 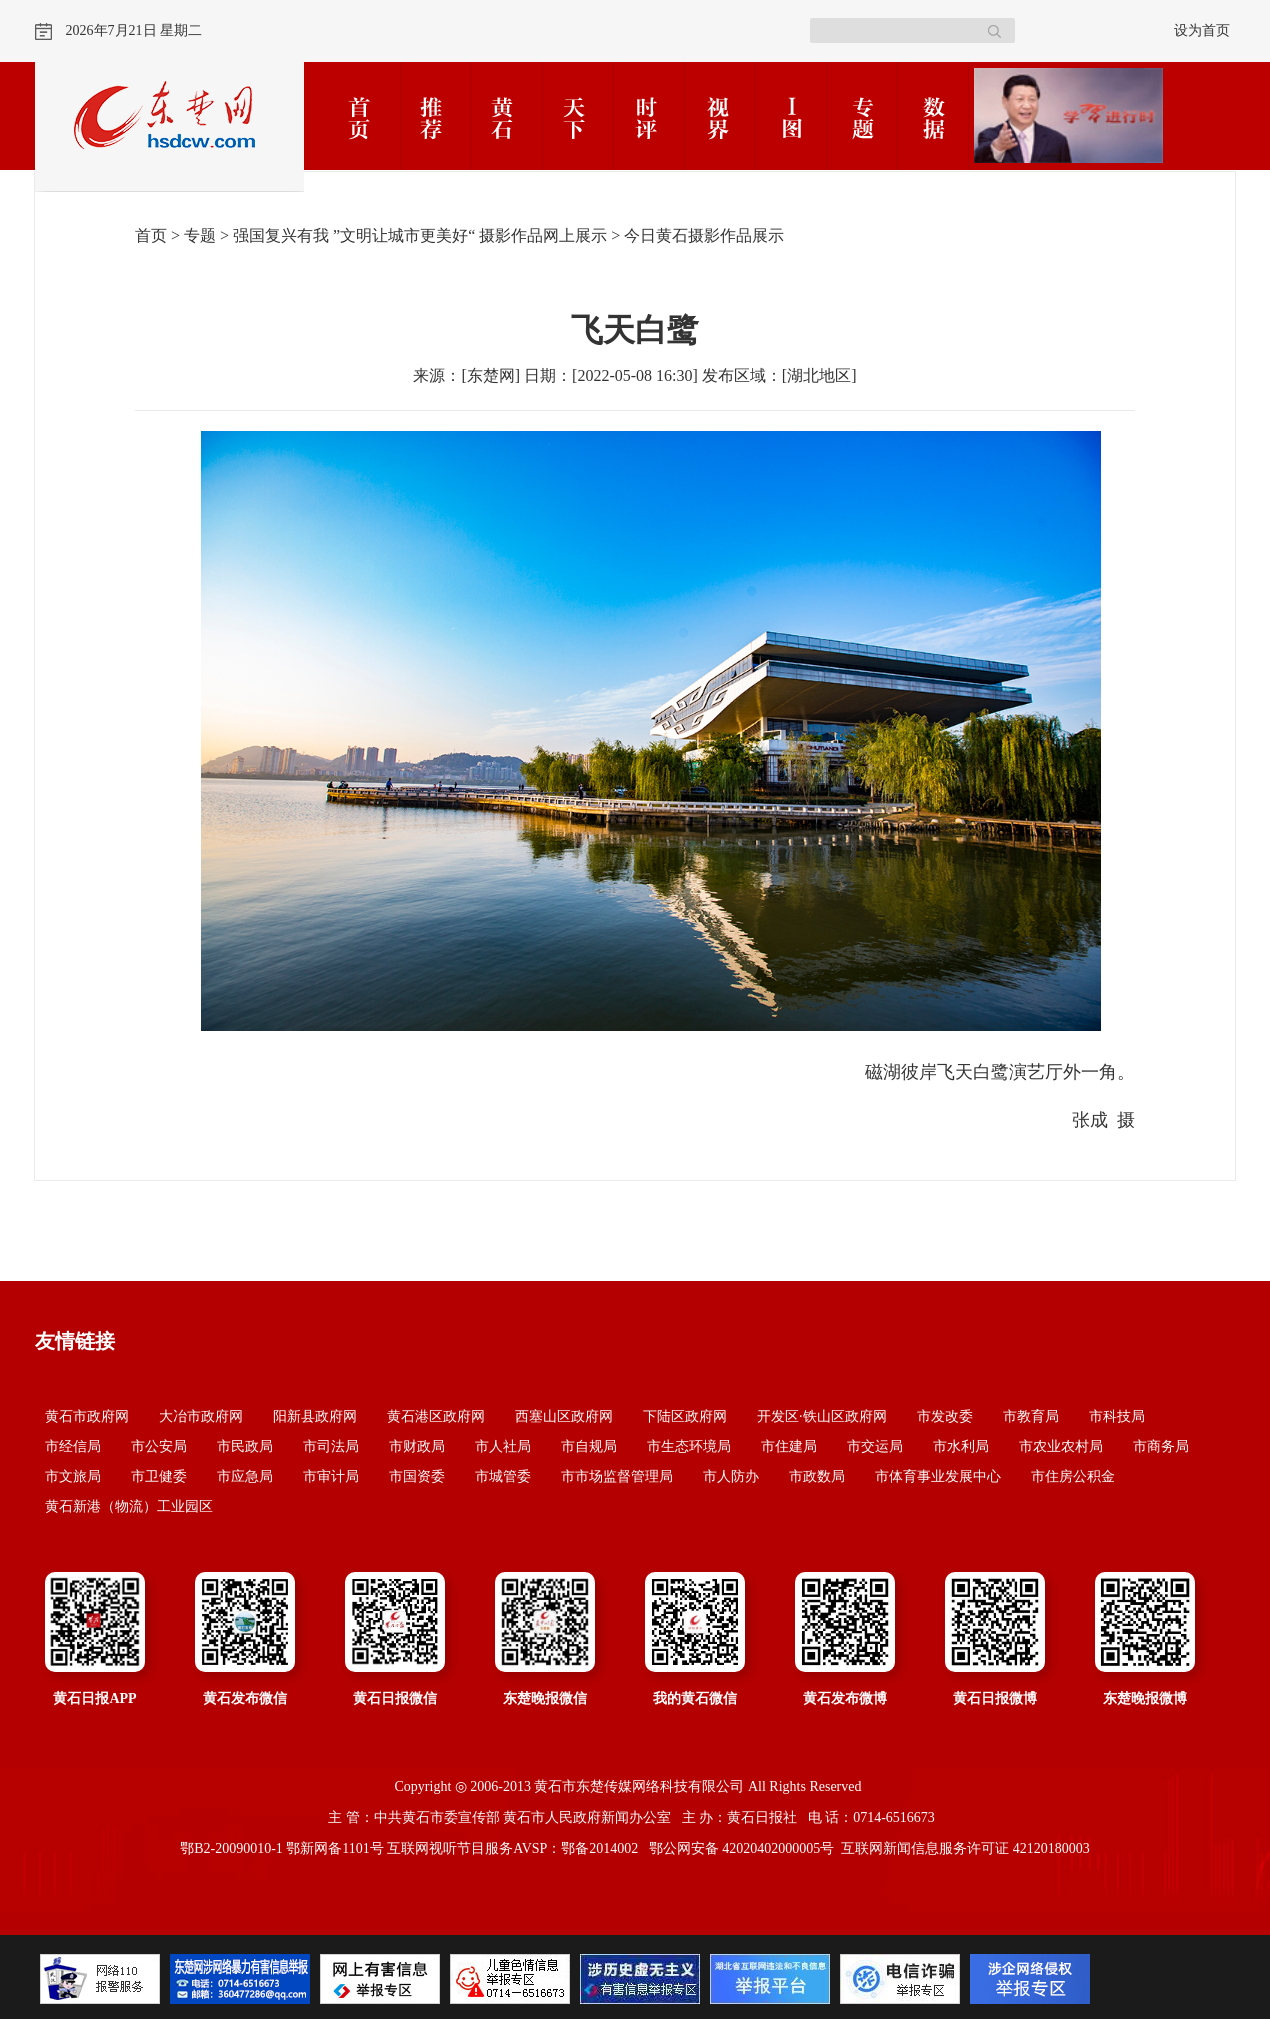 What do you see at coordinates (87, 1416) in the screenshot?
I see `黄石市政府网` at bounding box center [87, 1416].